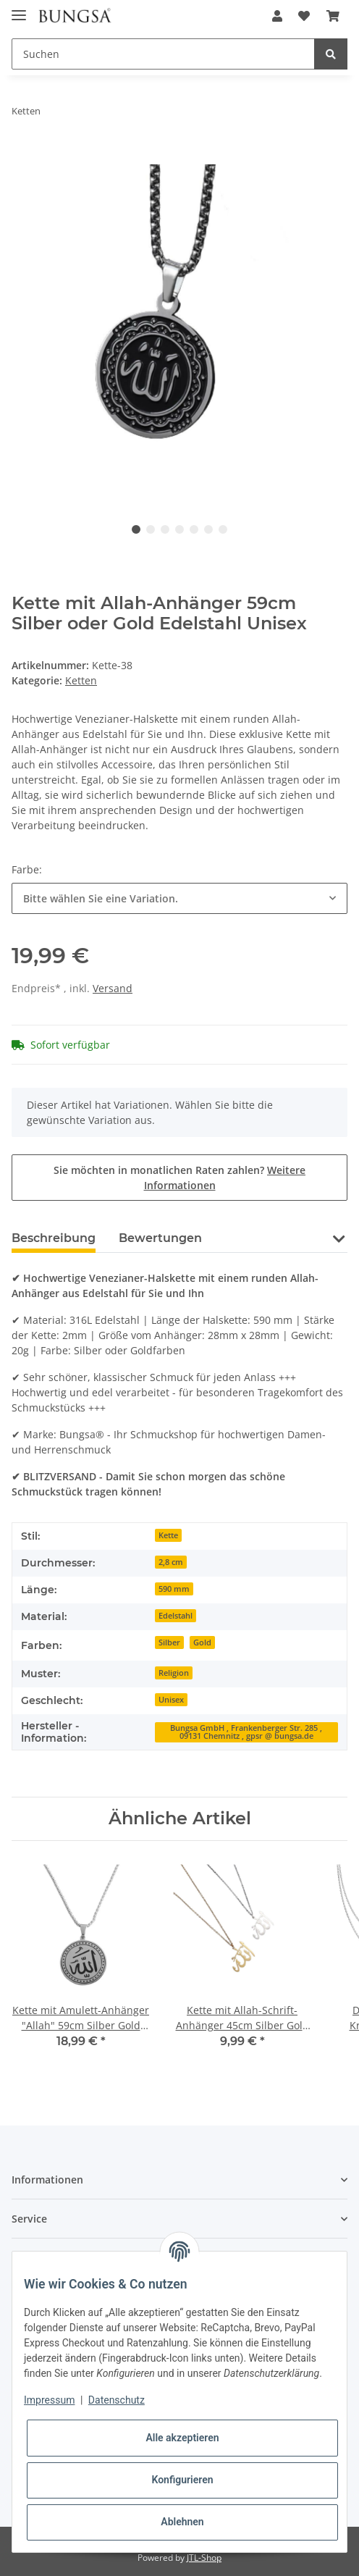 Image resolution: width=359 pixels, height=2576 pixels. I want to click on Versand, so click(112, 988).